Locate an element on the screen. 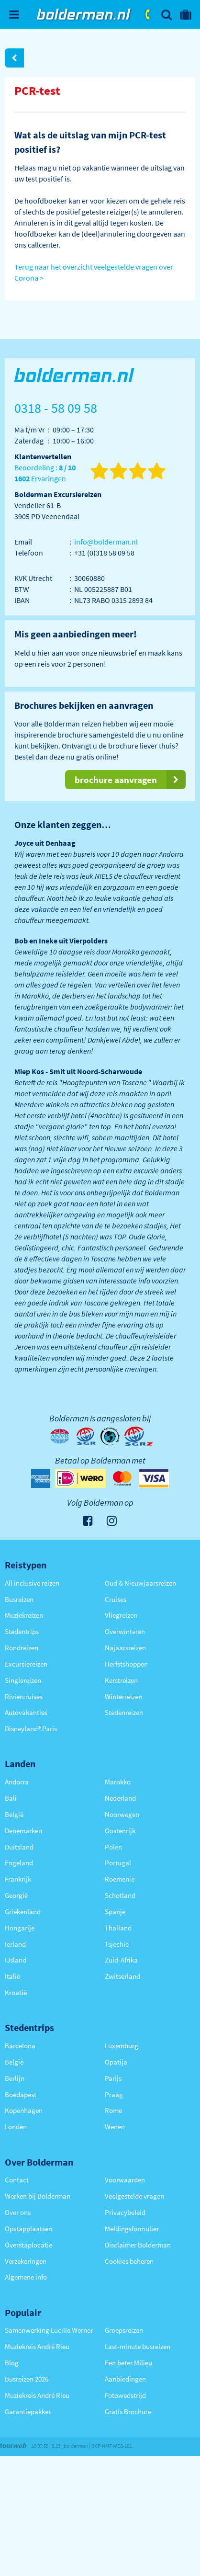  Schotland is located at coordinates (120, 1895).